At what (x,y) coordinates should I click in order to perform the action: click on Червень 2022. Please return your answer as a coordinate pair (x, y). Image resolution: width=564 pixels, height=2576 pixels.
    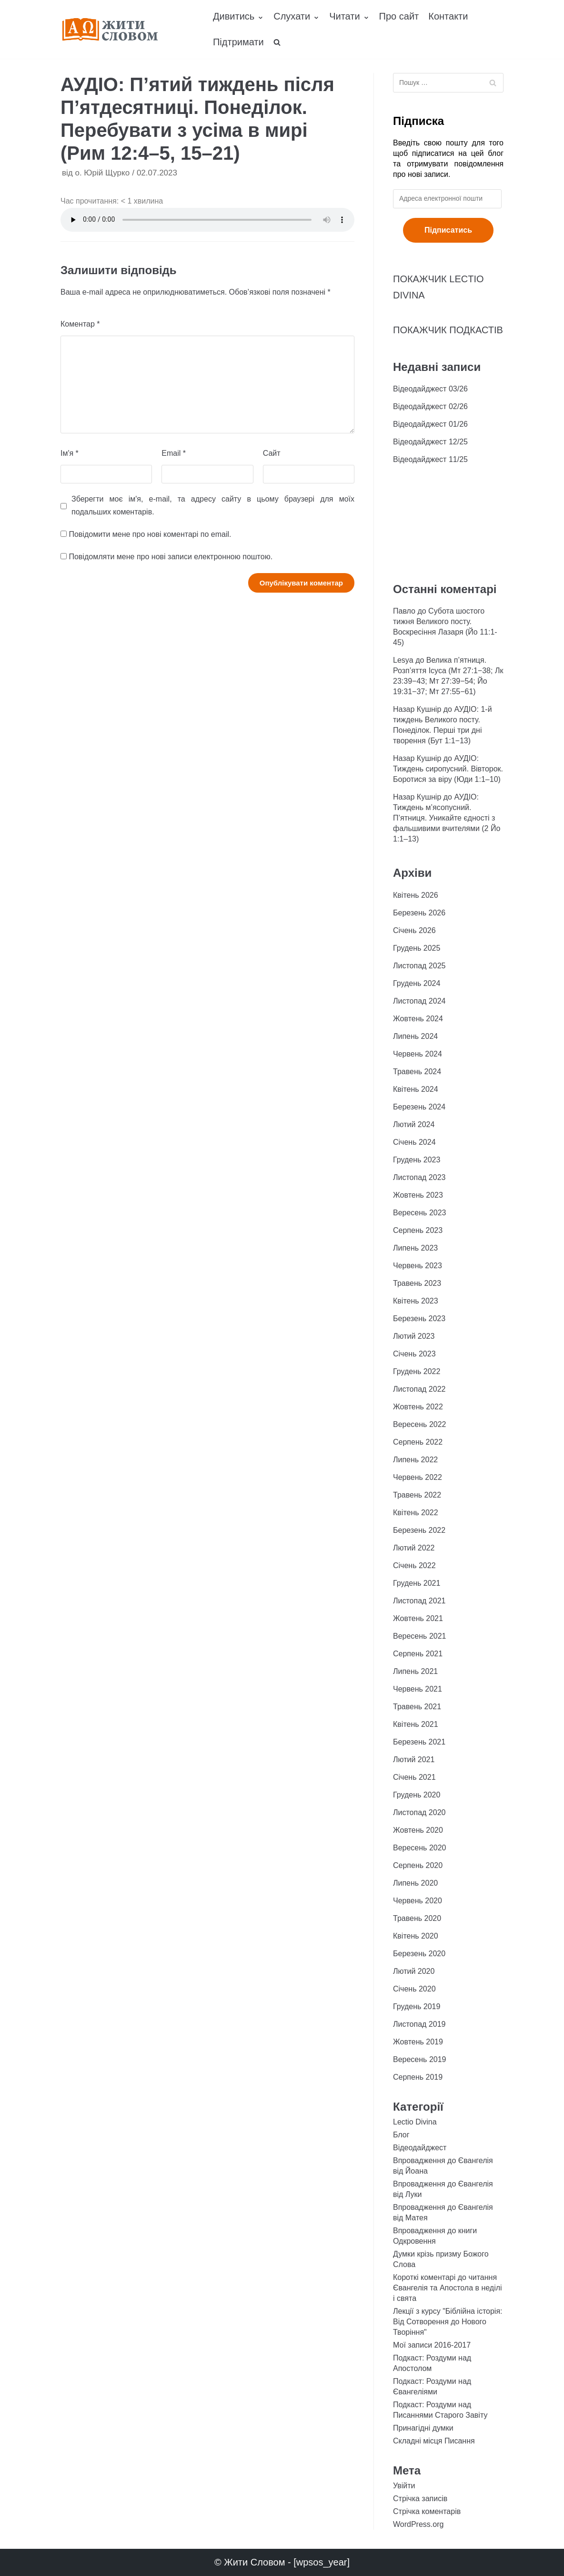
    Looking at the image, I should click on (417, 1477).